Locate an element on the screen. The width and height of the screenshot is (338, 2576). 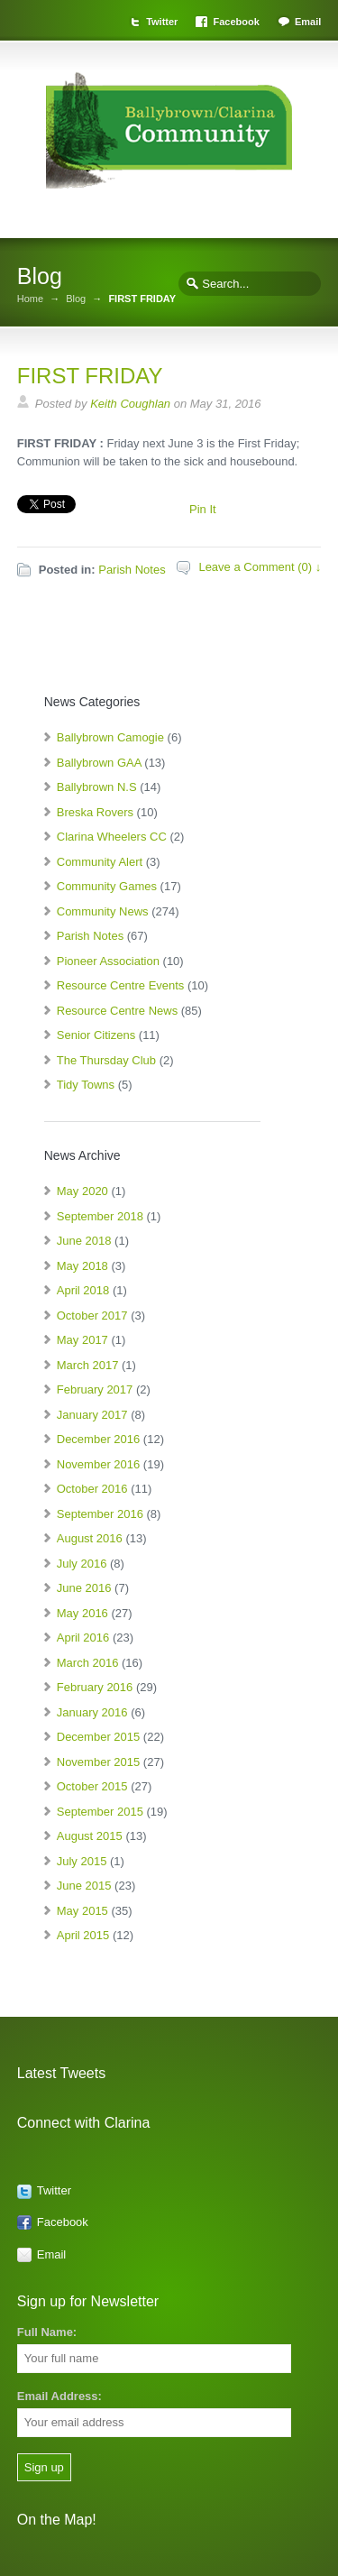
Parish Notes is located at coordinates (131, 569).